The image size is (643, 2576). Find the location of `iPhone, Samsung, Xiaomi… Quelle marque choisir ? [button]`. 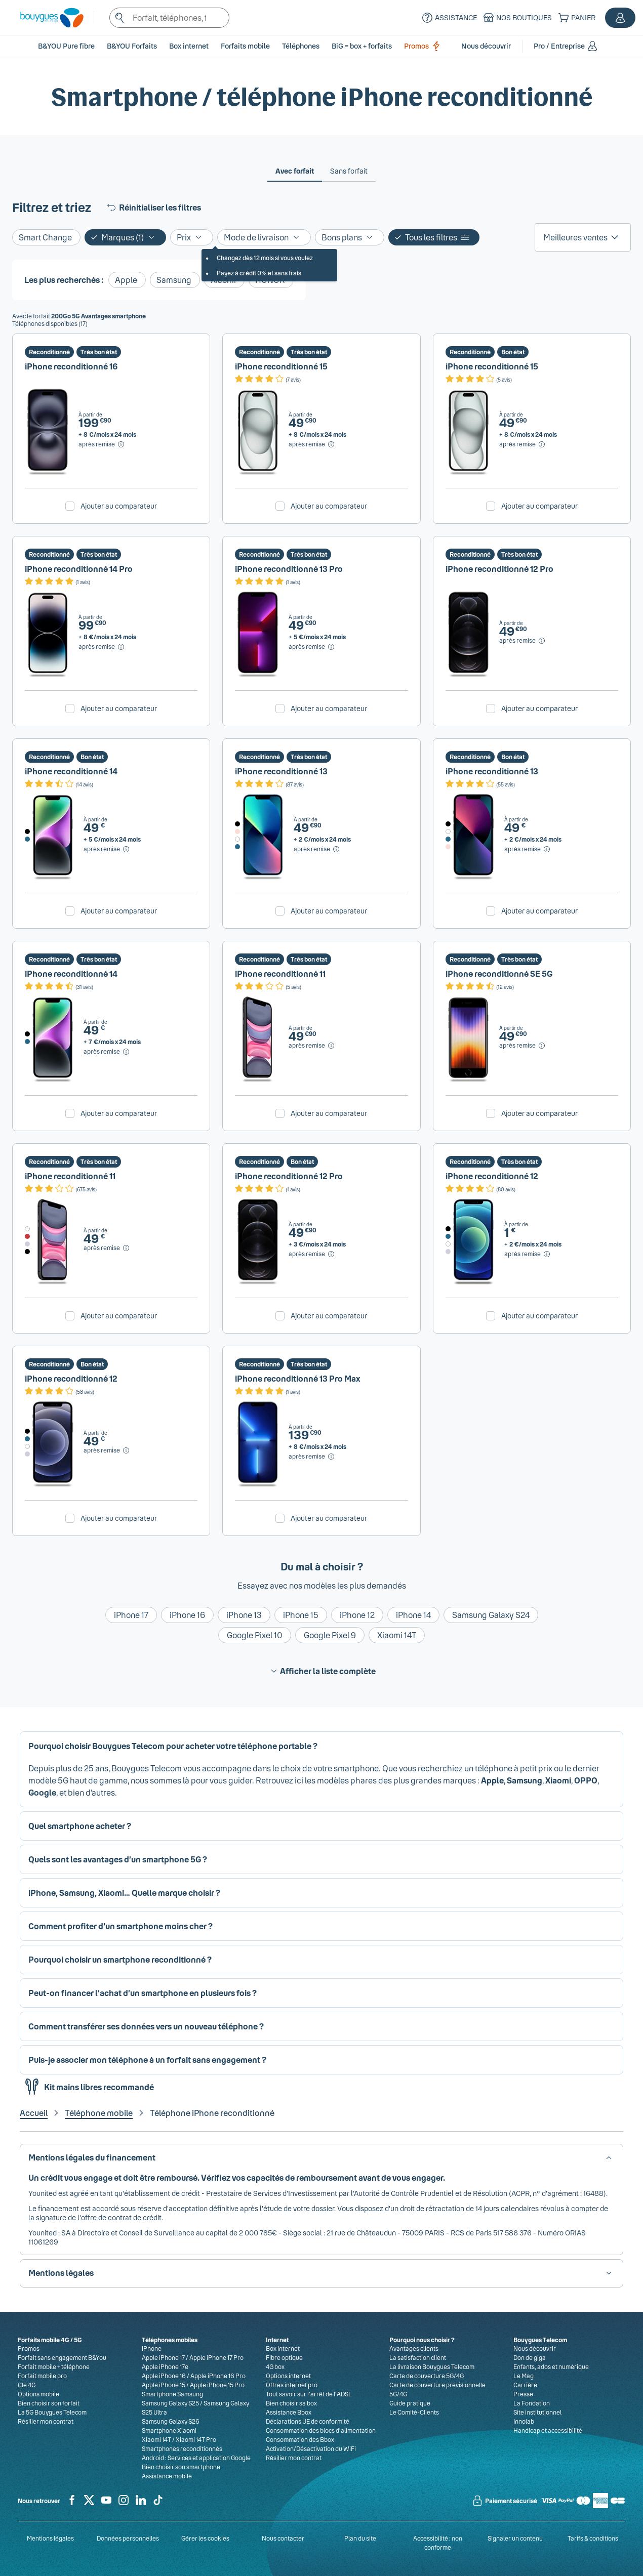

iPhone, Samsung, Xiaomi… Quelle marque choisir ? [button] is located at coordinates (124, 1892).